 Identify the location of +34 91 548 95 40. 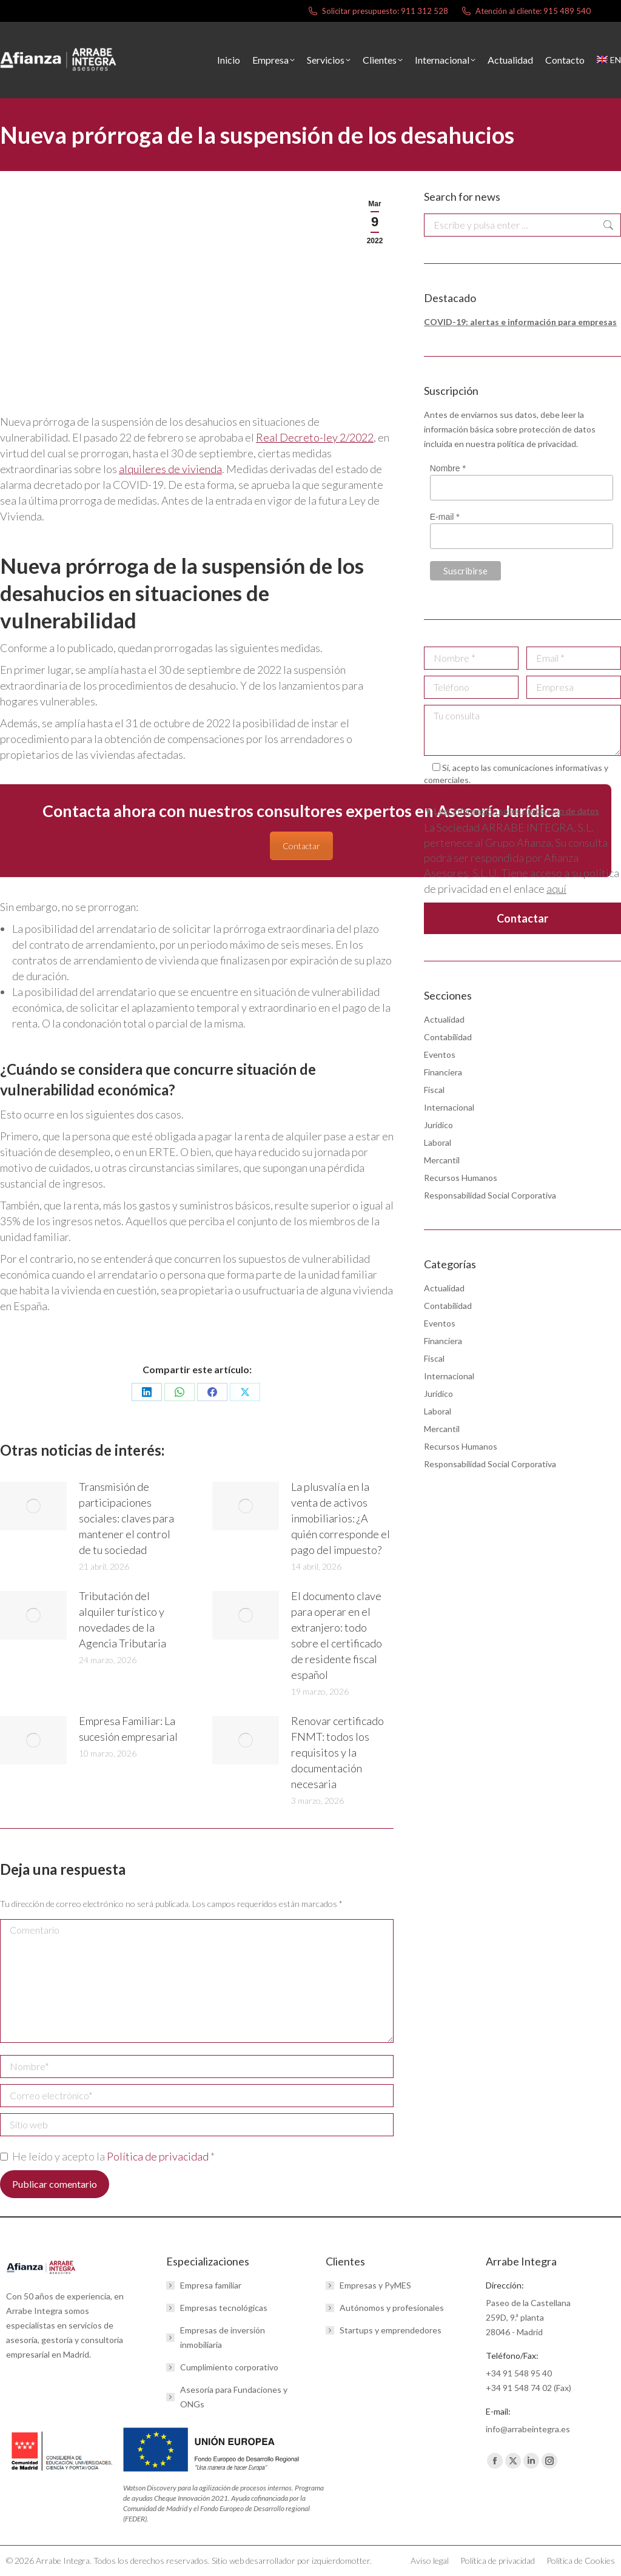
(519, 2373).